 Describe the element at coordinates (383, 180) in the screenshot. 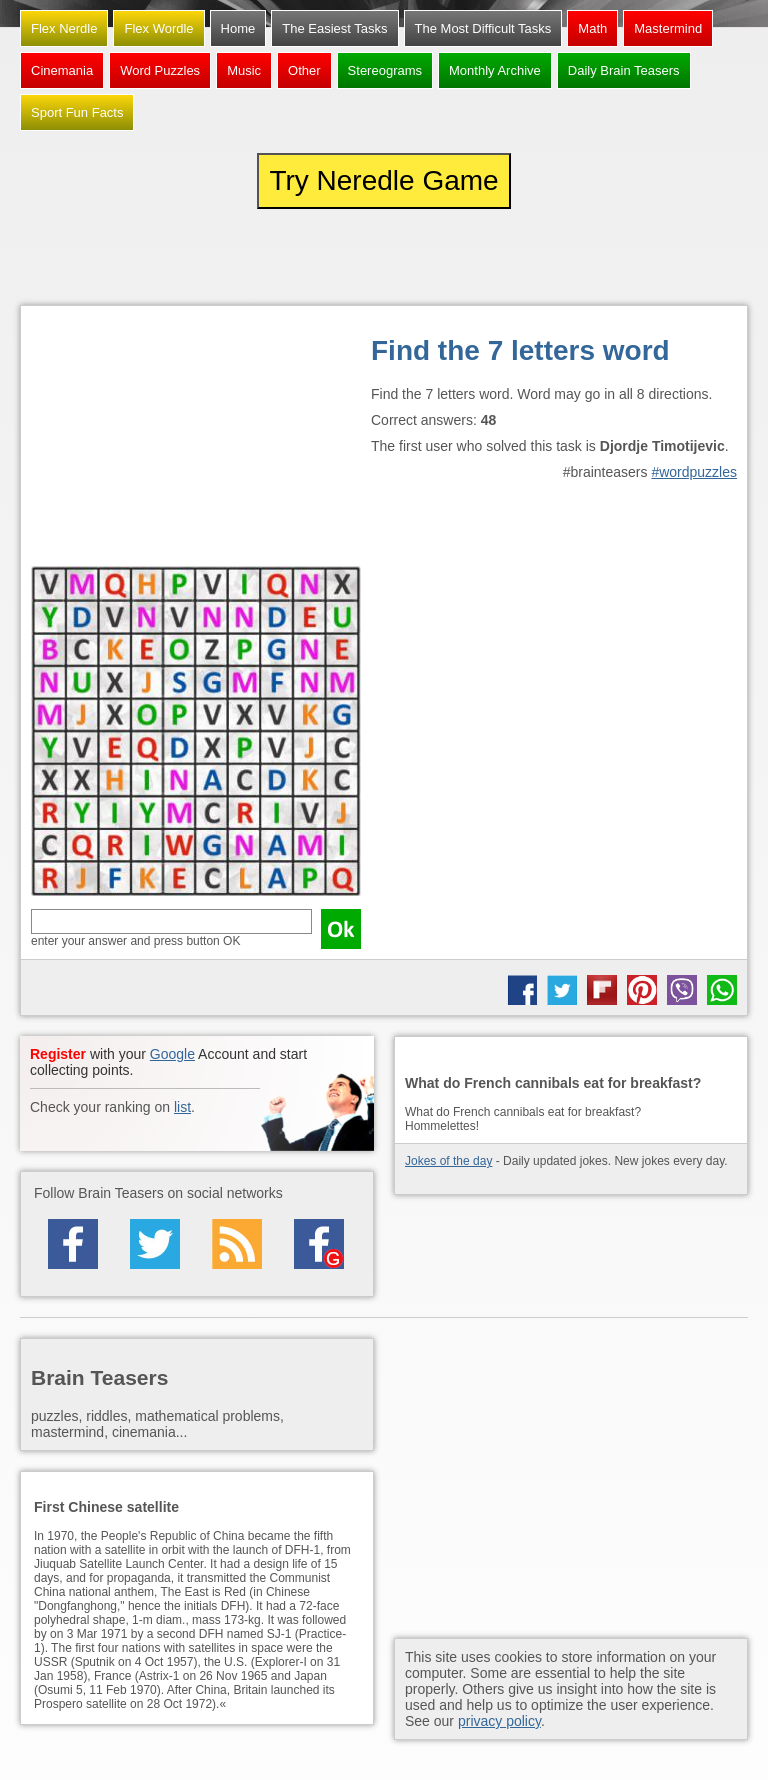

I see `Try Neredle Game` at that location.